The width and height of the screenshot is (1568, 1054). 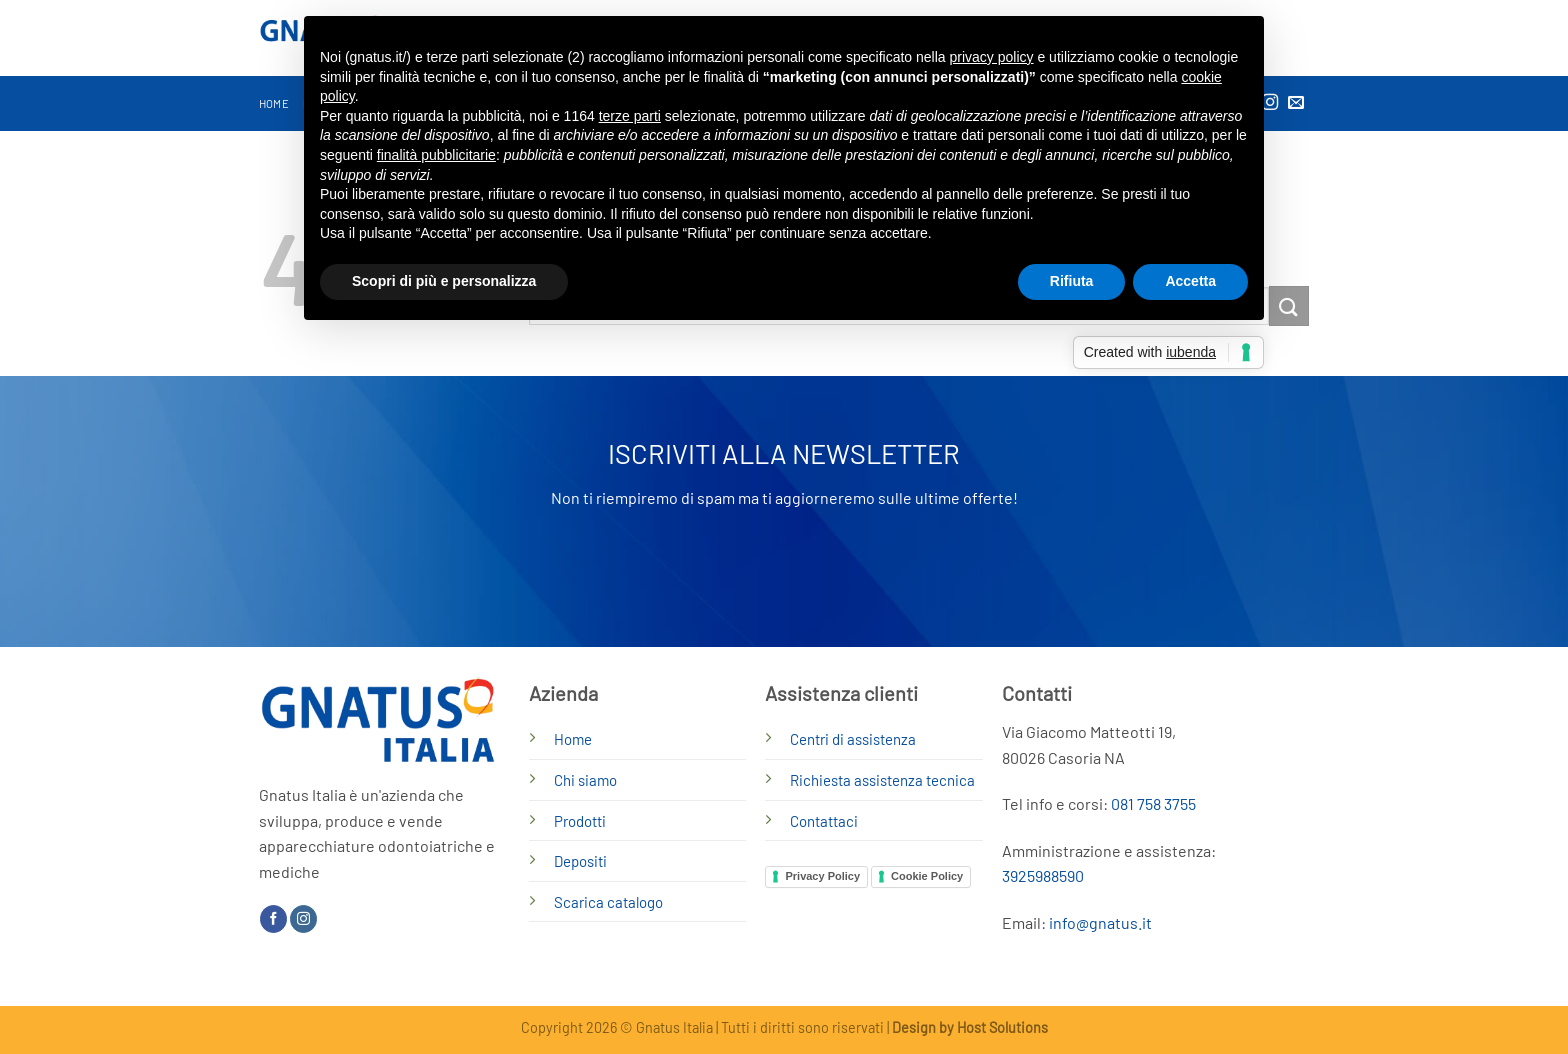 What do you see at coordinates (822, 876) in the screenshot?
I see `Privacy Policy` at bounding box center [822, 876].